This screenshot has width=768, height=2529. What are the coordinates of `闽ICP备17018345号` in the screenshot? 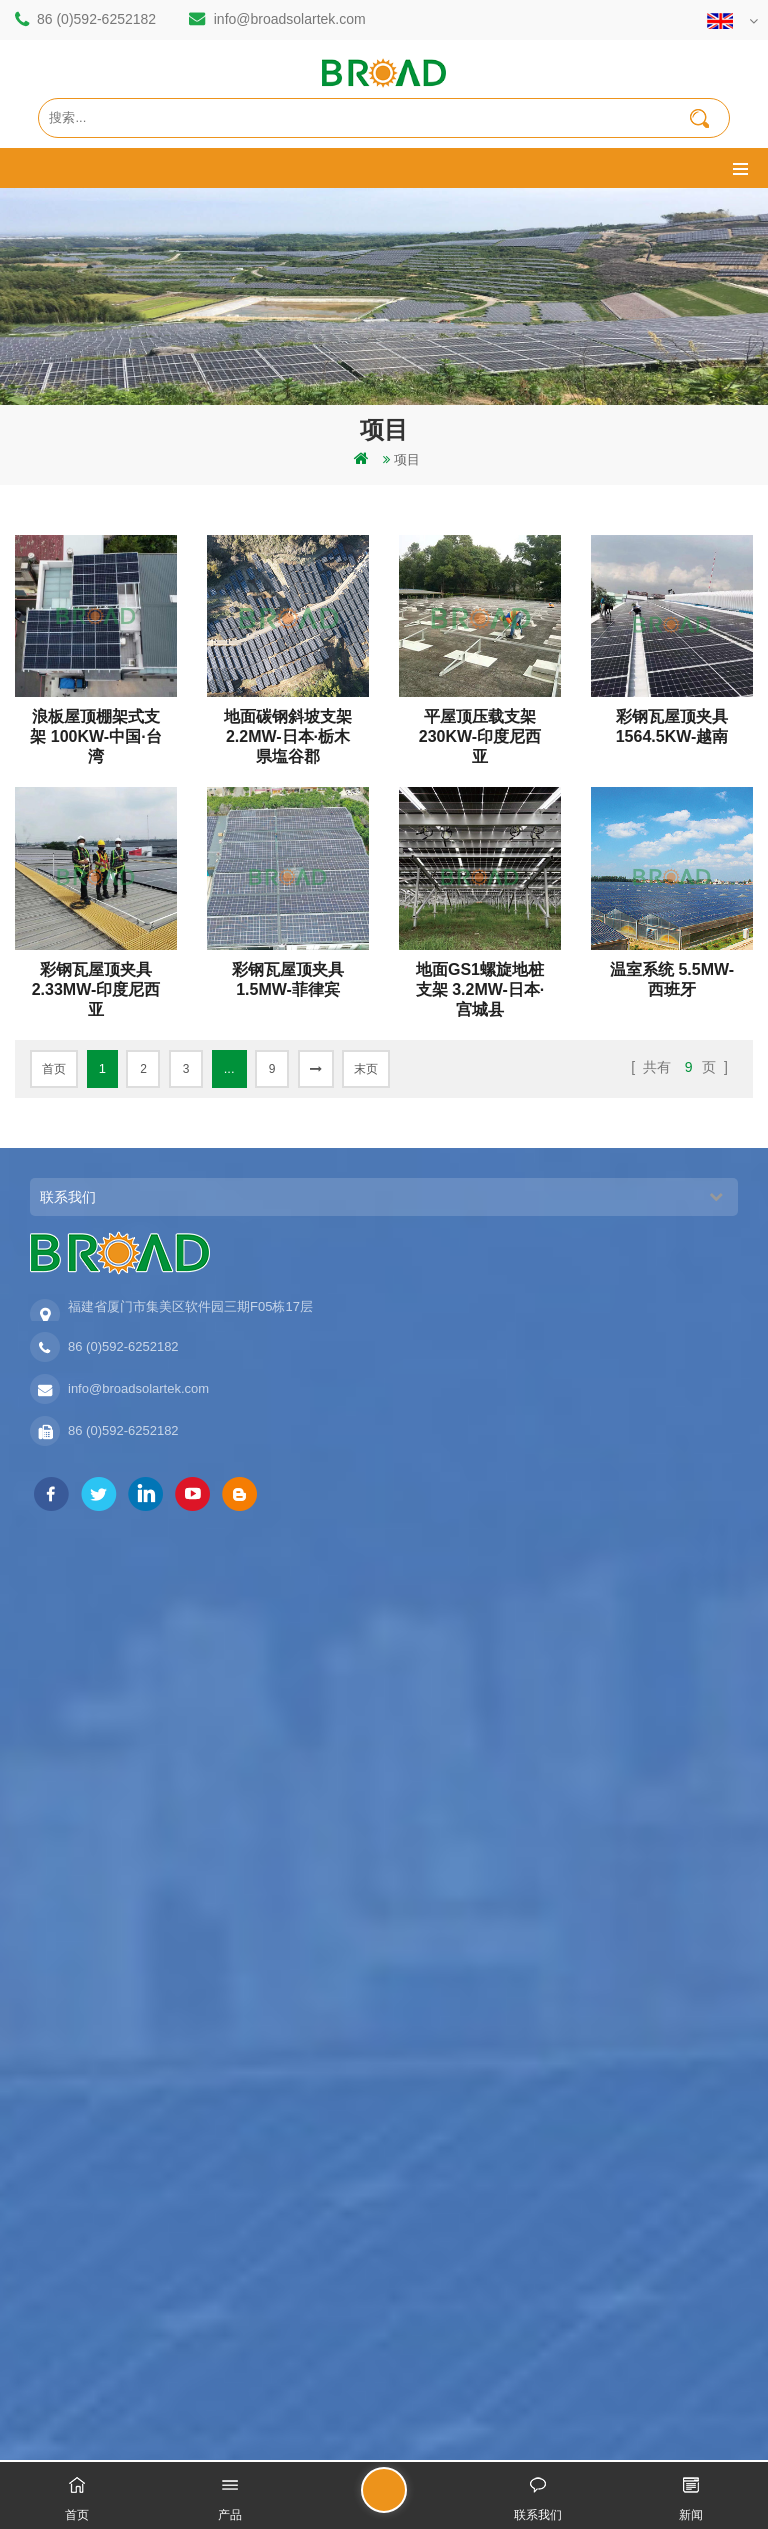 It's located at (517, 2427).